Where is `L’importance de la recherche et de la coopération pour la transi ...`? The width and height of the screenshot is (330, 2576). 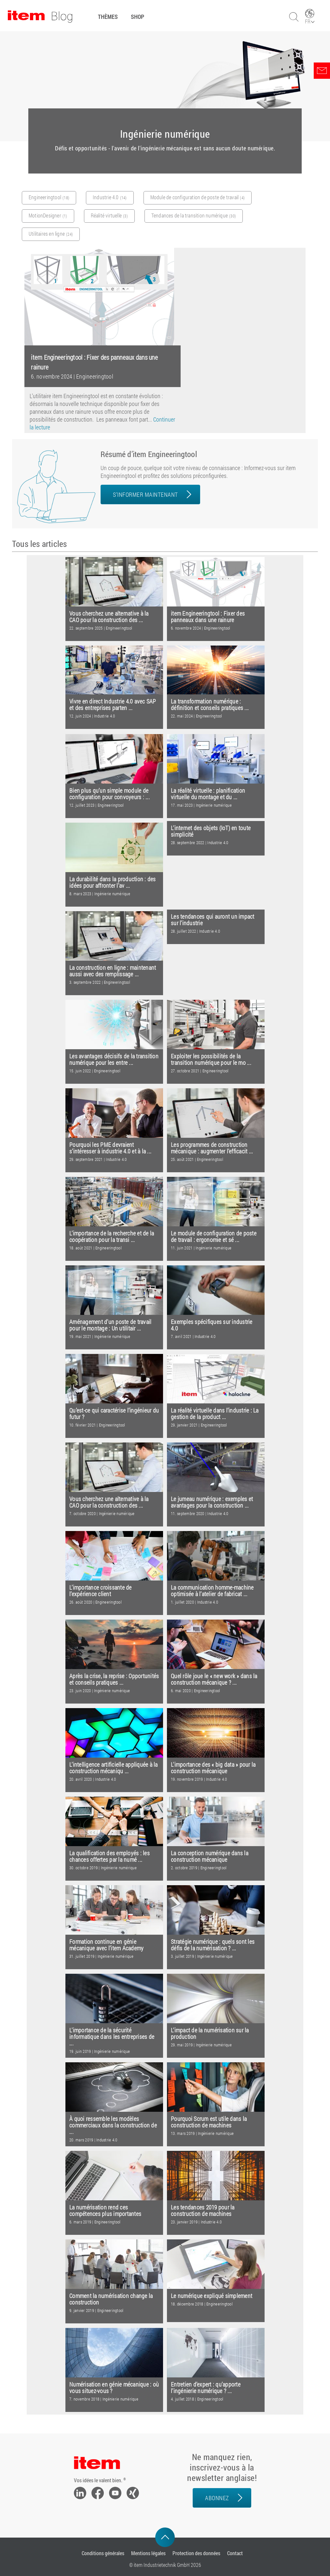 L’importance de la recherche et de la coopération pour la transi ... is located at coordinates (111, 1237).